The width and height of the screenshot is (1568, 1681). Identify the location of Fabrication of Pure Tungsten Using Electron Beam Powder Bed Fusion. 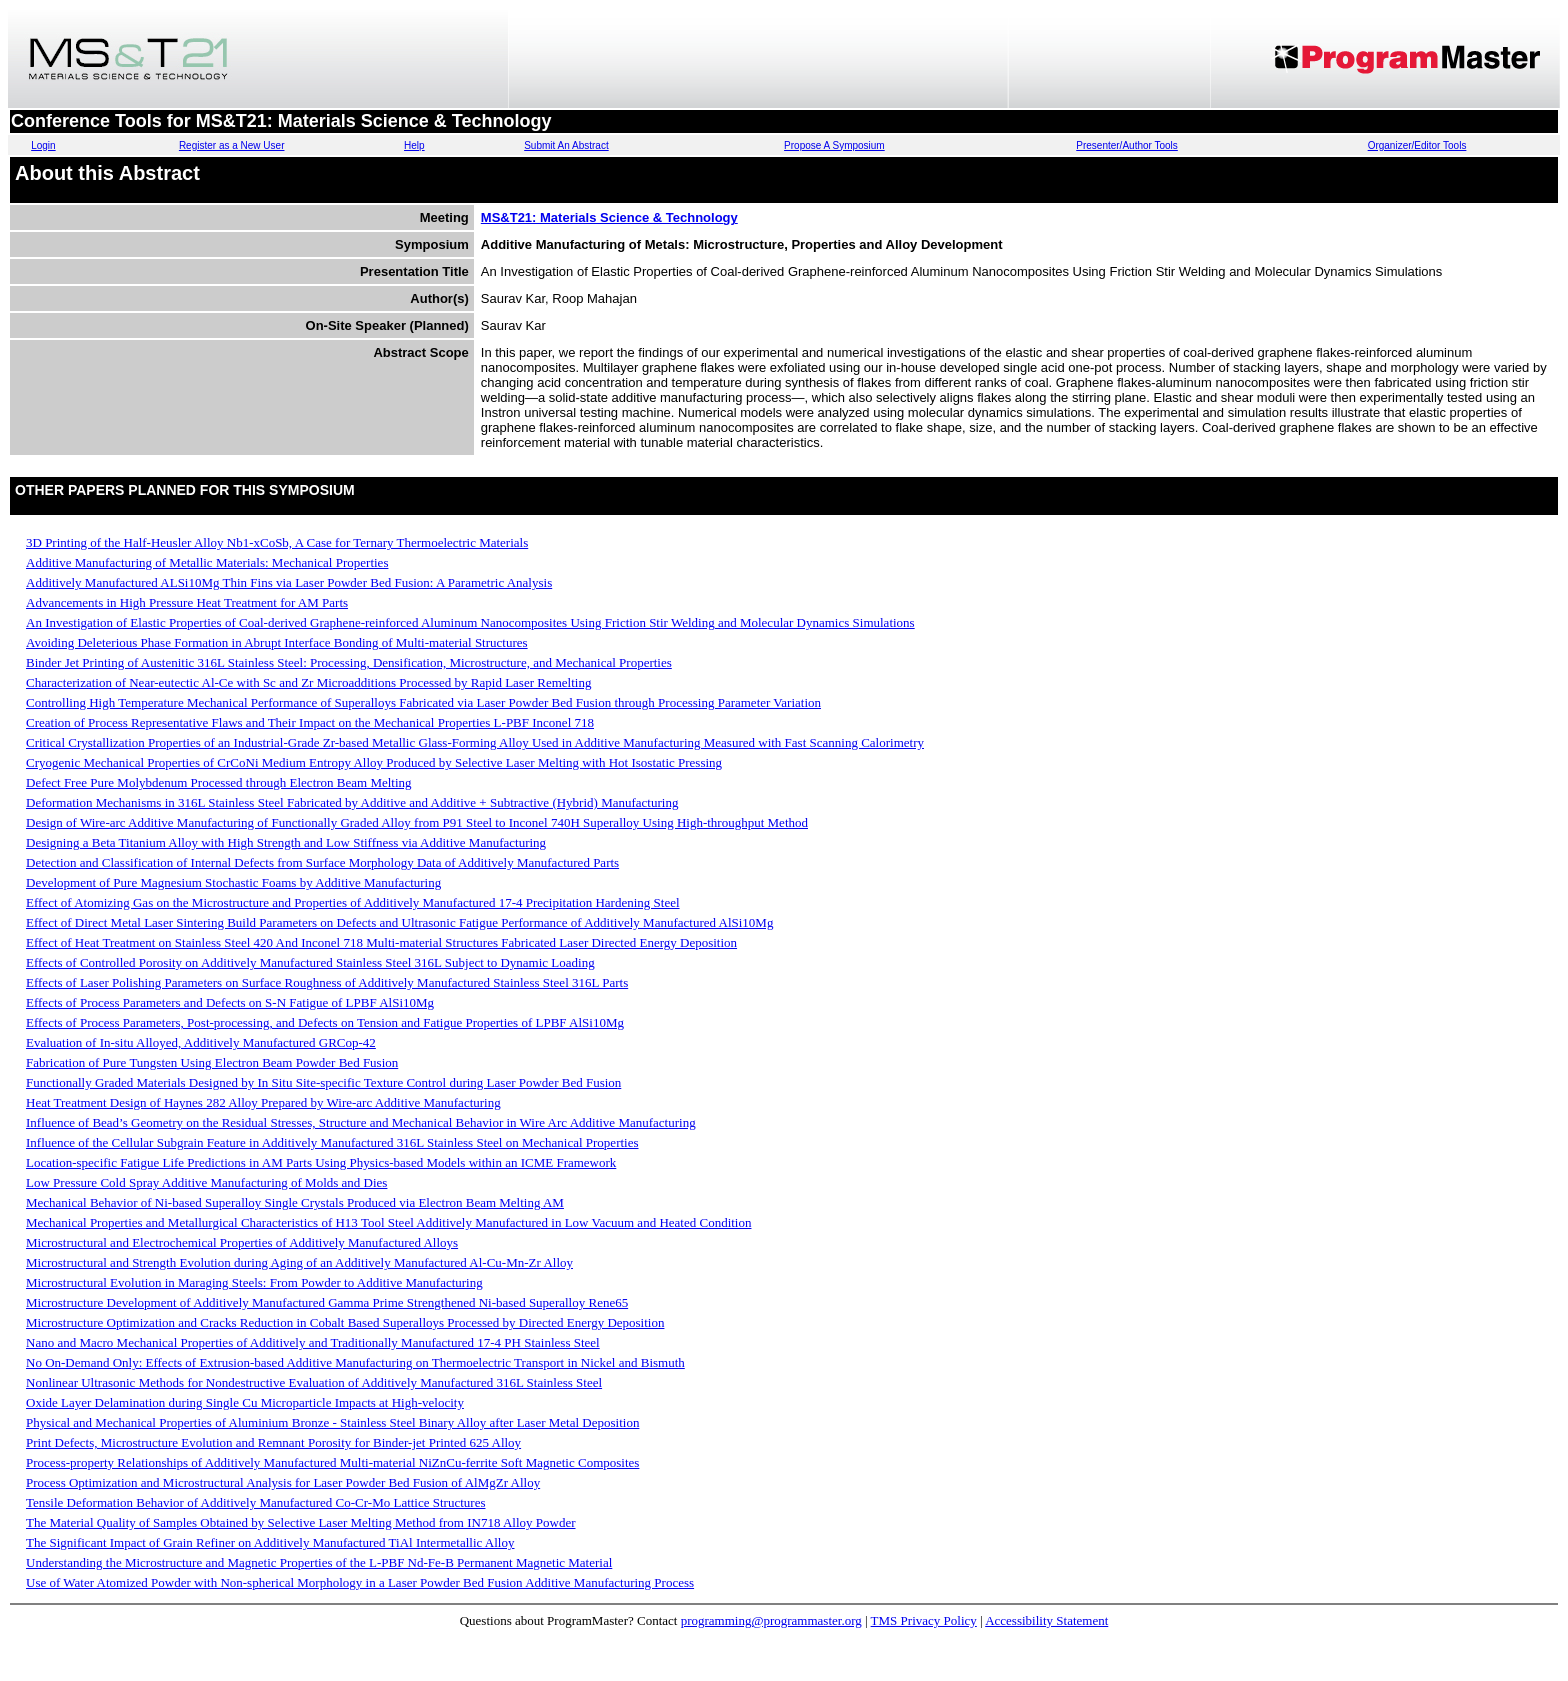
(212, 1062).